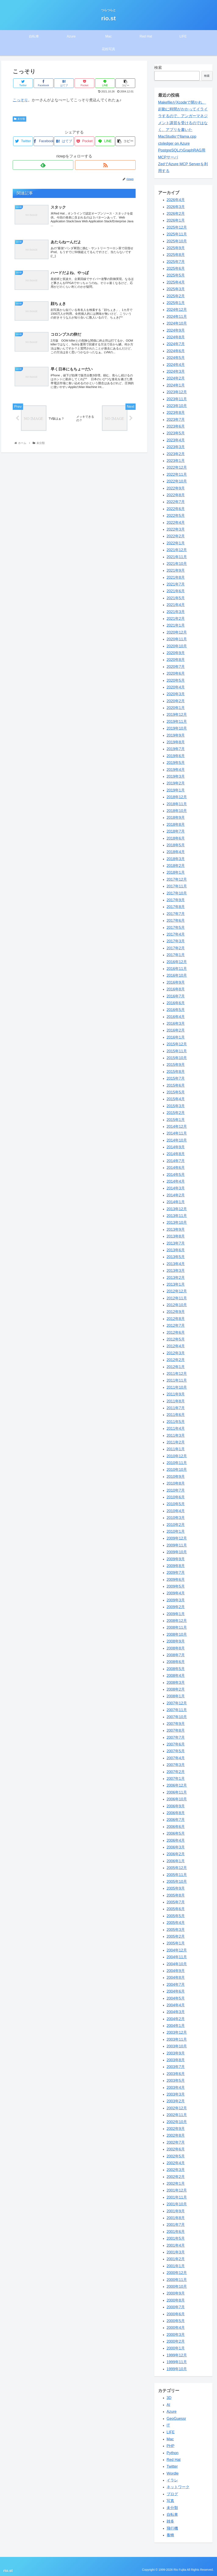 This screenshot has width=217, height=2576. What do you see at coordinates (176, 2225) in the screenshot?
I see `2001年7月` at bounding box center [176, 2225].